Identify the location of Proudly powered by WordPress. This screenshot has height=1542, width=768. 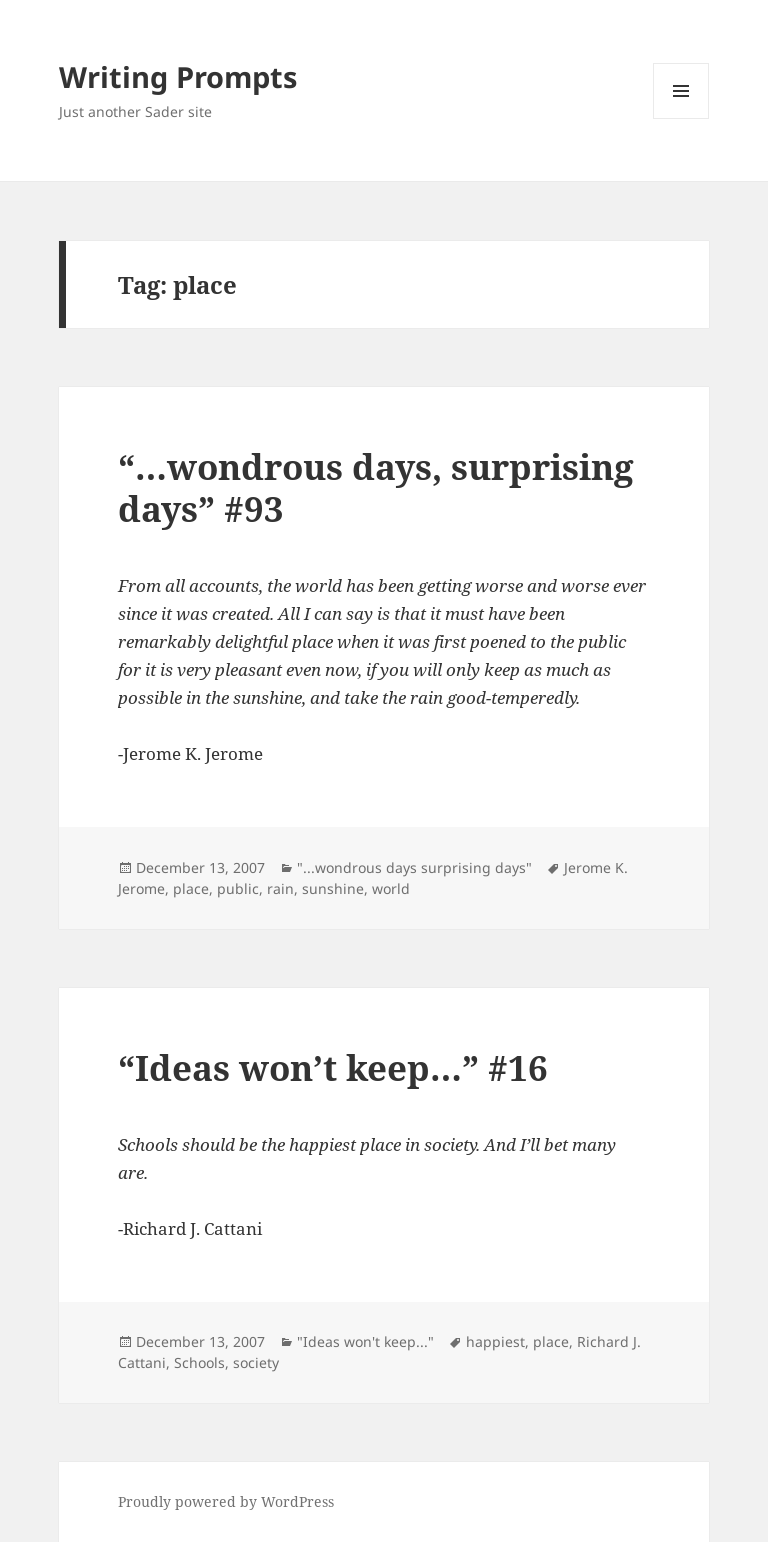
(226, 1501).